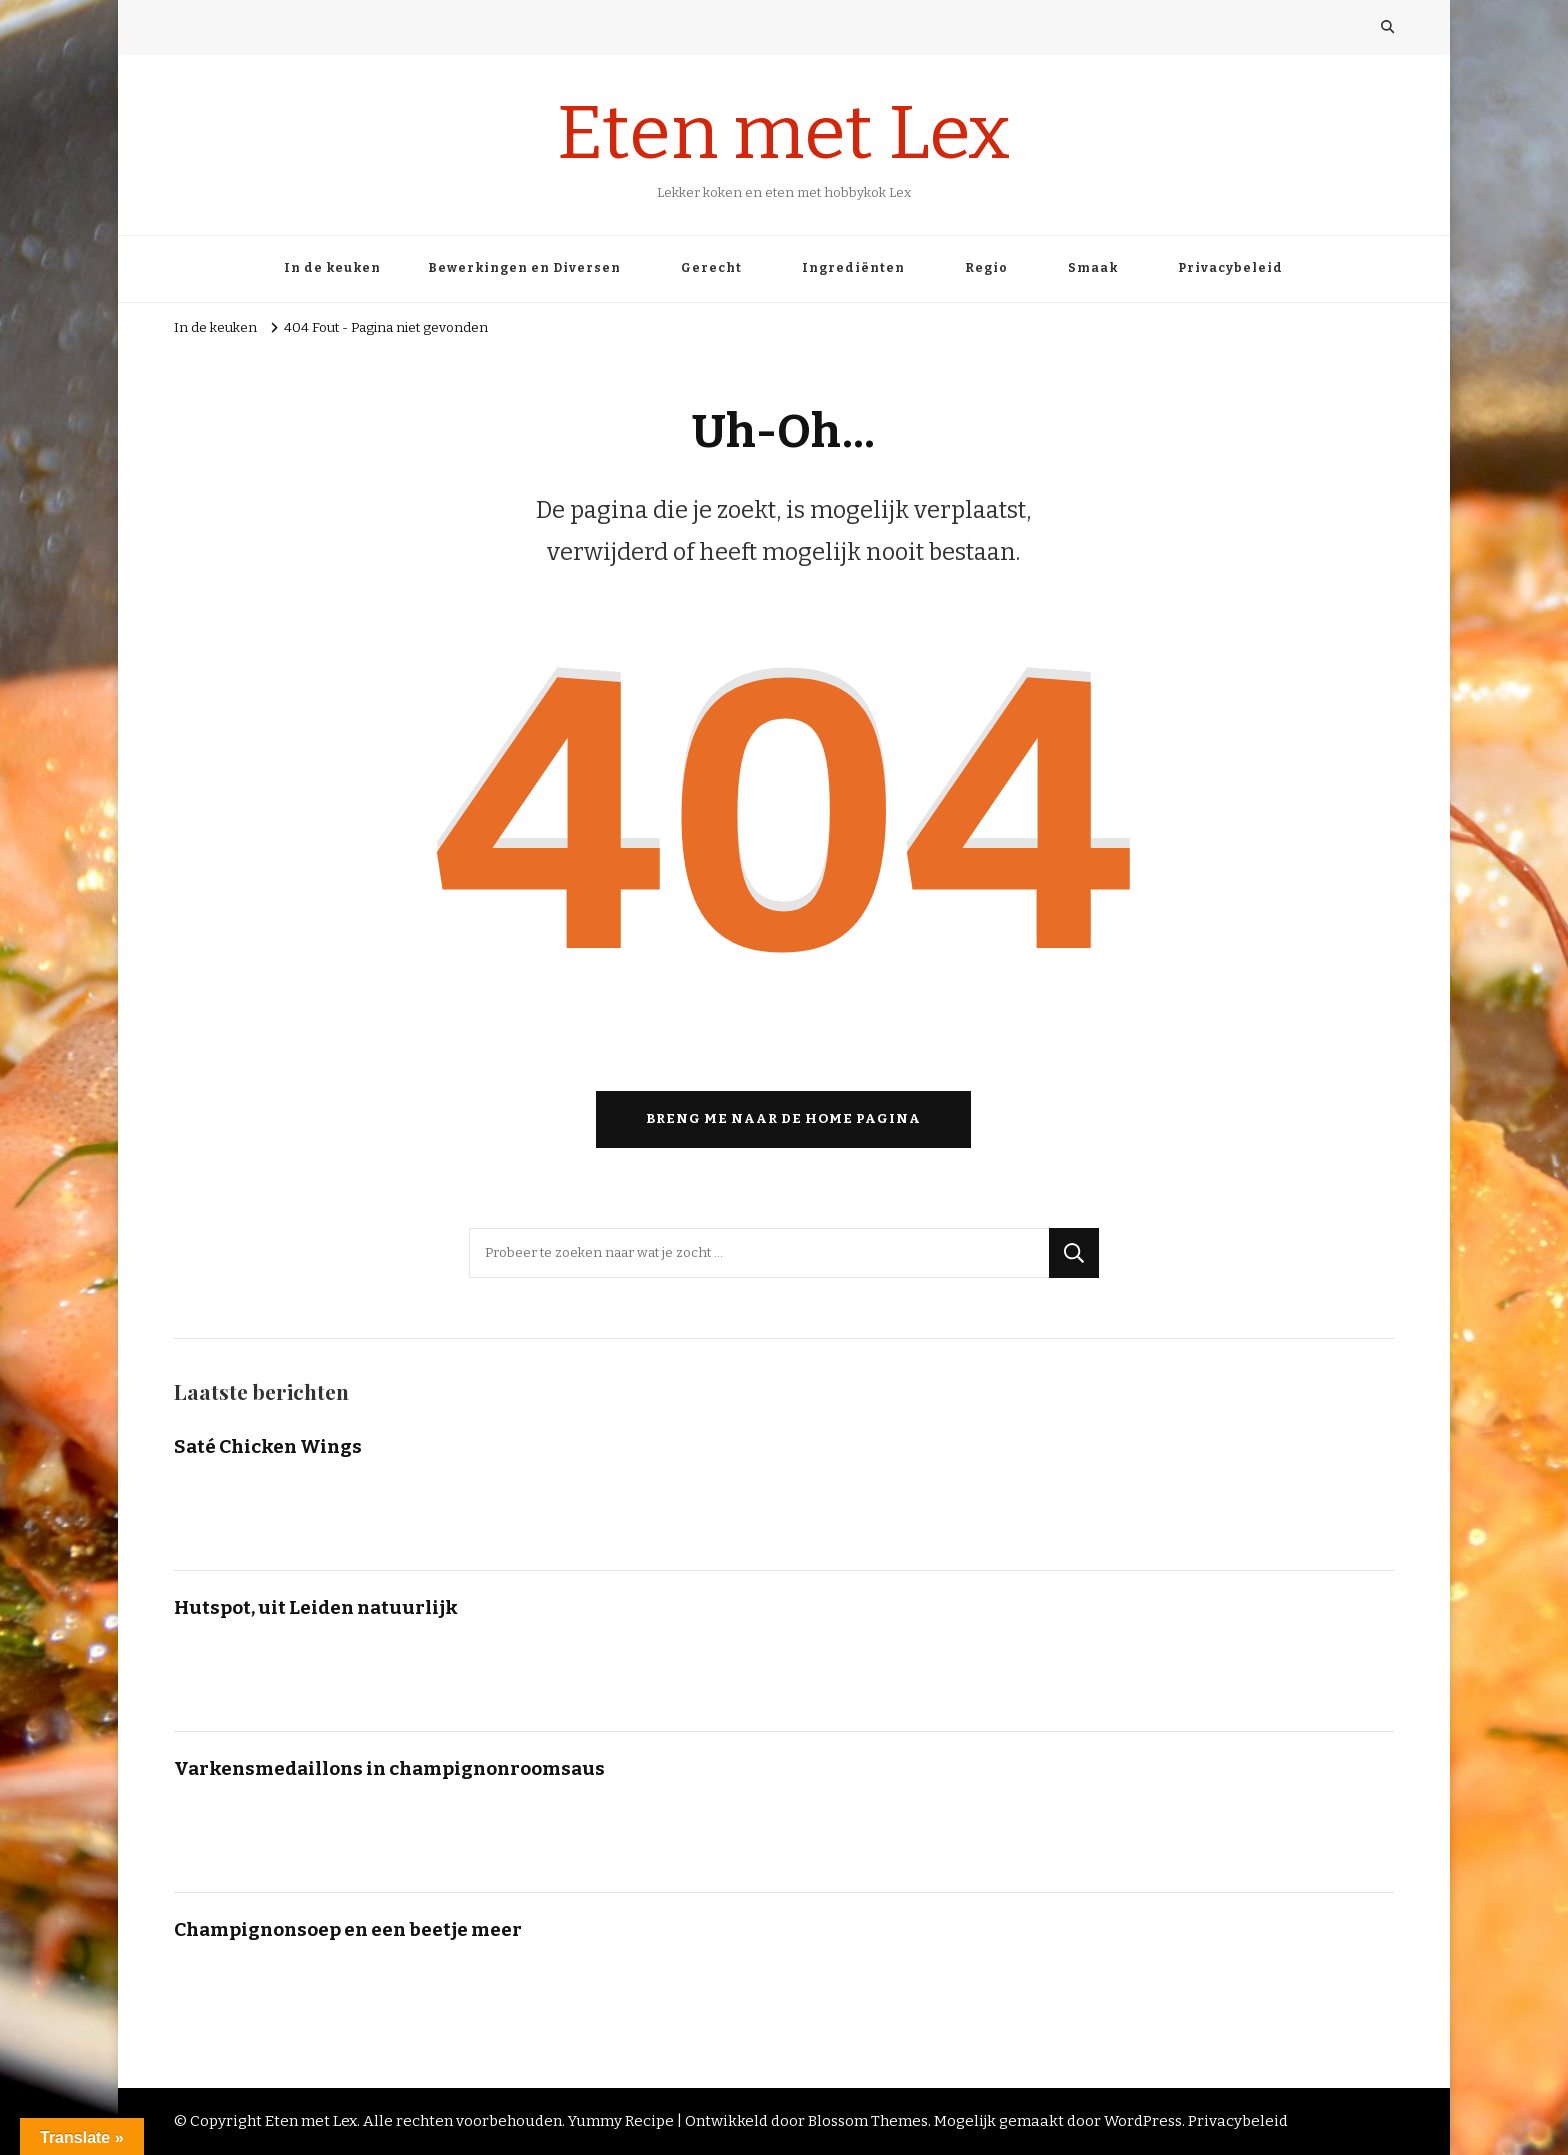 This screenshot has height=2155, width=1568. What do you see at coordinates (711, 268) in the screenshot?
I see `Gerecht` at bounding box center [711, 268].